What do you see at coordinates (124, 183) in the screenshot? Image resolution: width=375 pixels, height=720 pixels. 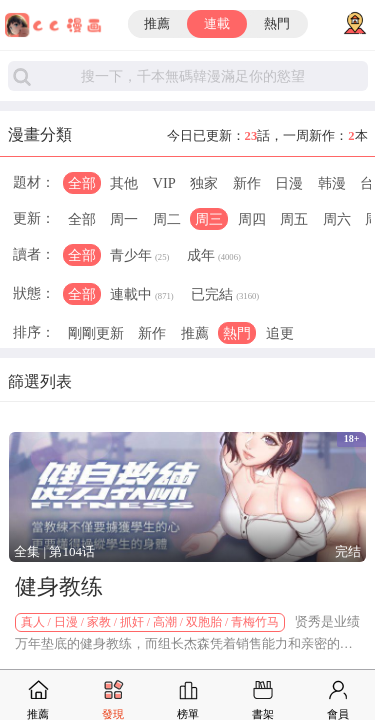 I see `其他` at bounding box center [124, 183].